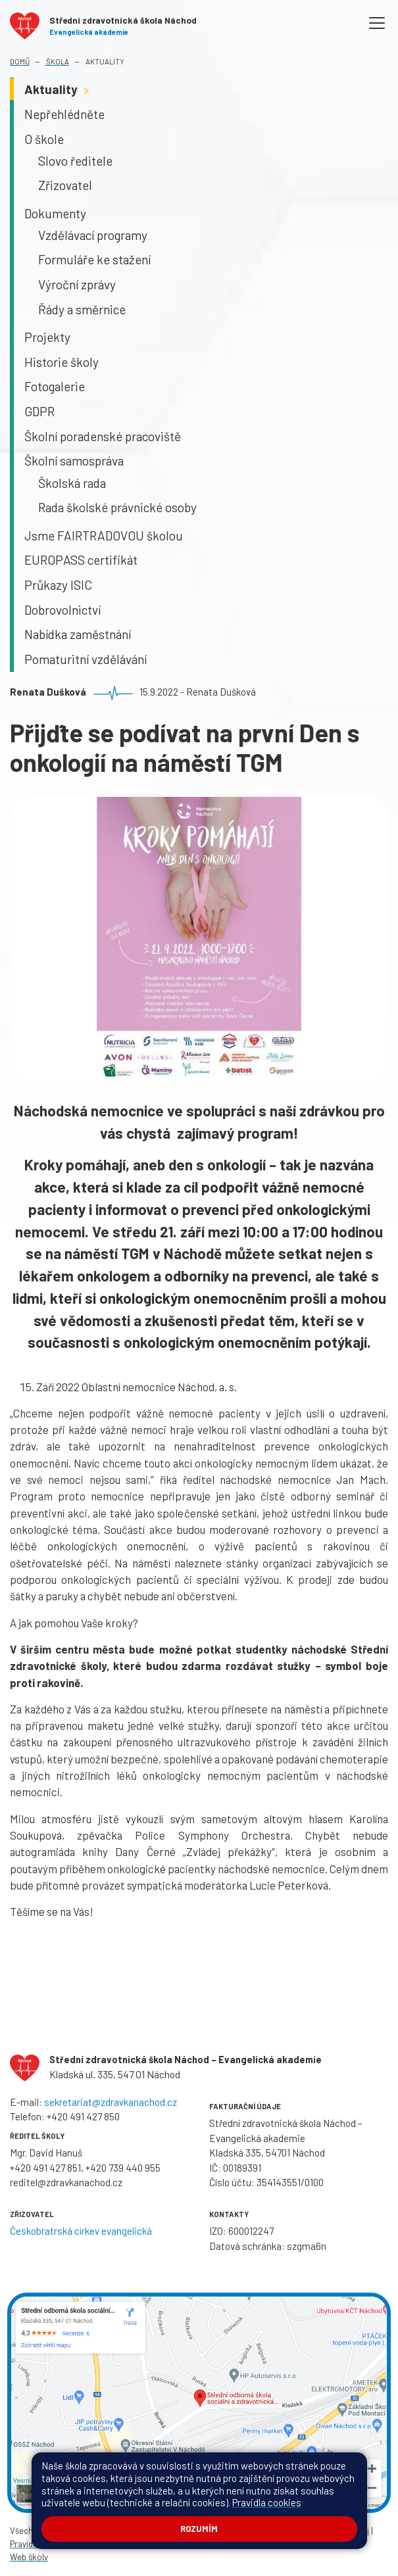 Image resolution: width=398 pixels, height=2576 pixels. I want to click on +420 491 427 850, so click(83, 2116).